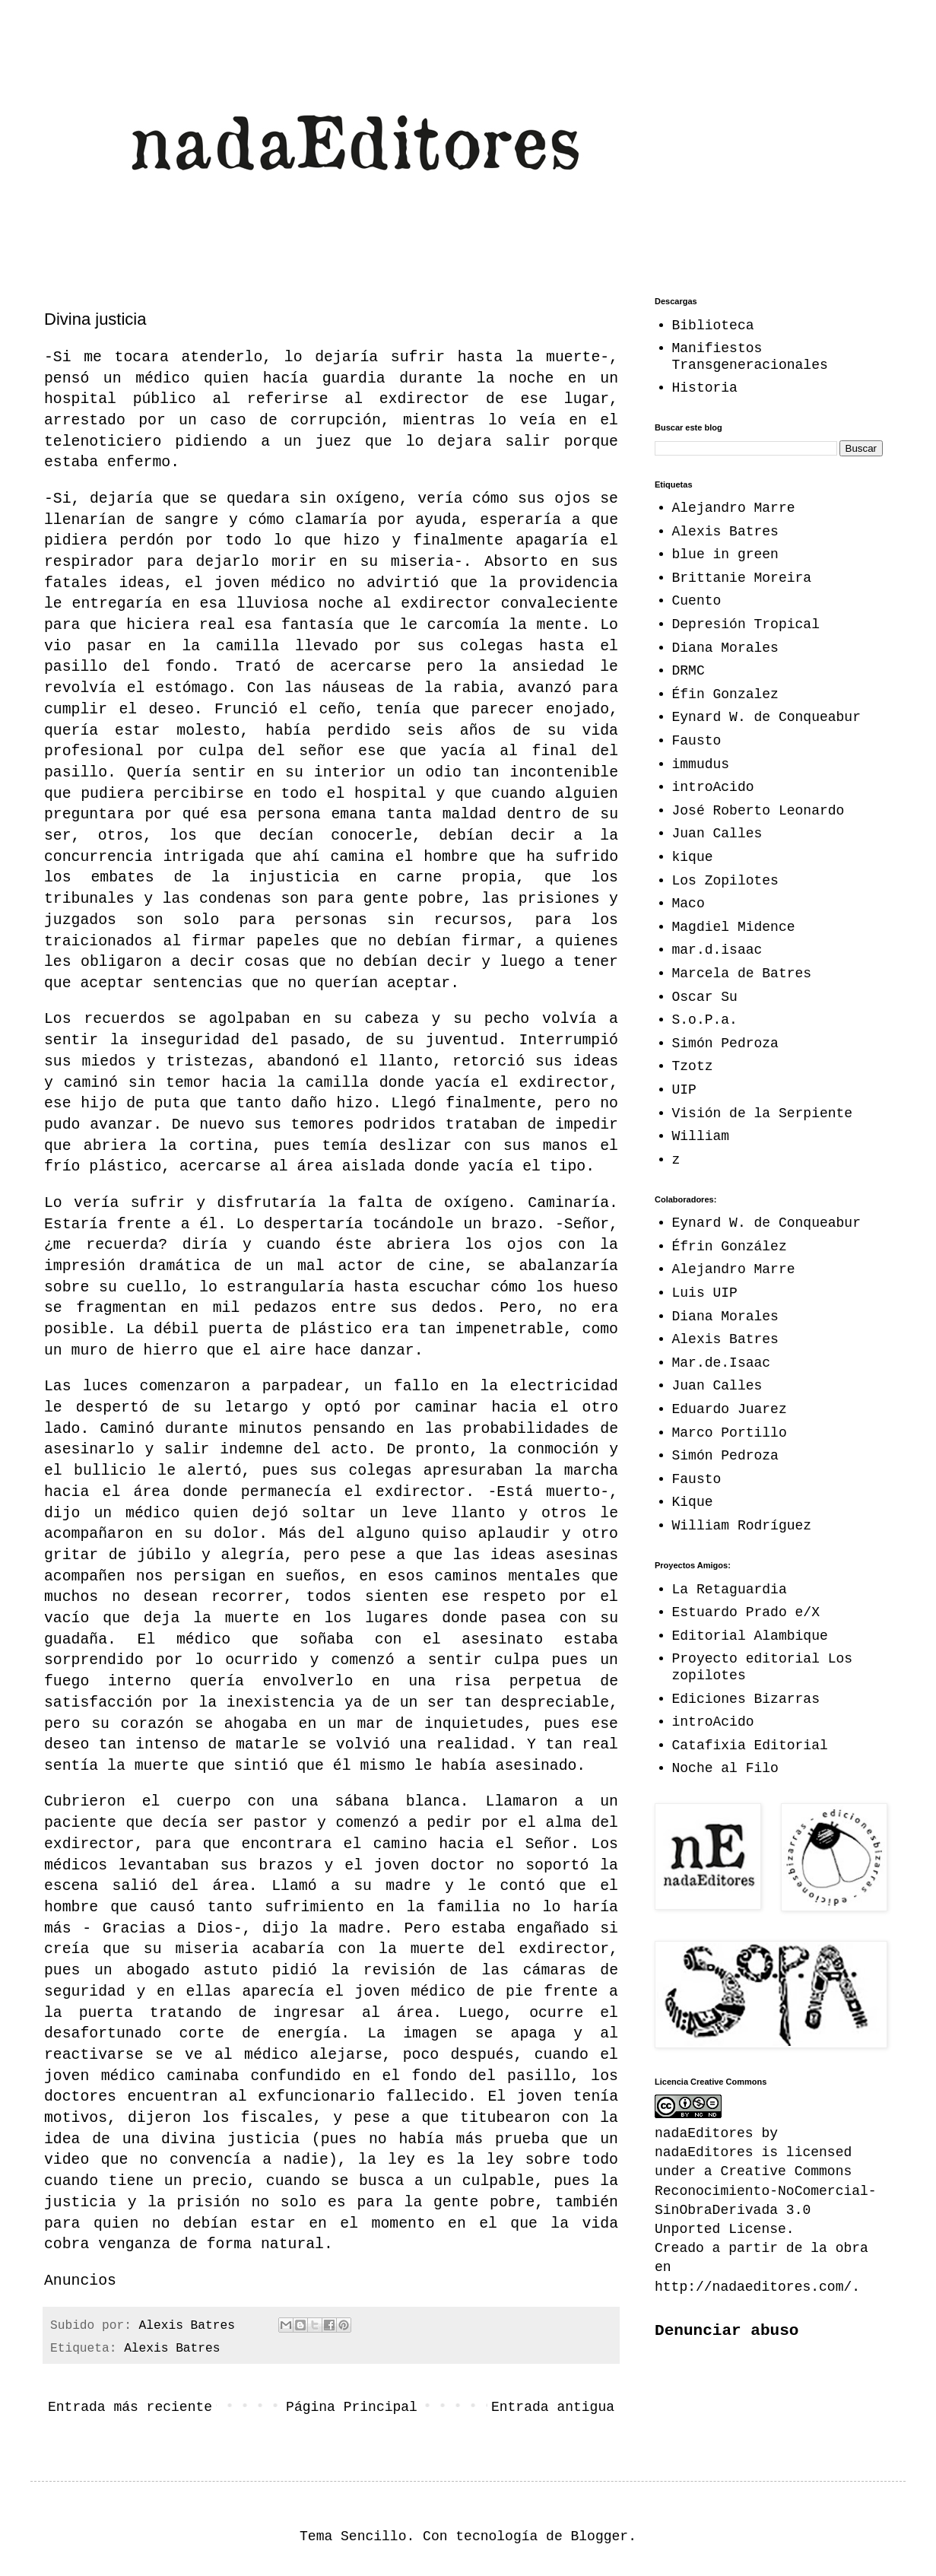  Describe the element at coordinates (705, 1020) in the screenshot. I see `S.o.P.a.` at that location.